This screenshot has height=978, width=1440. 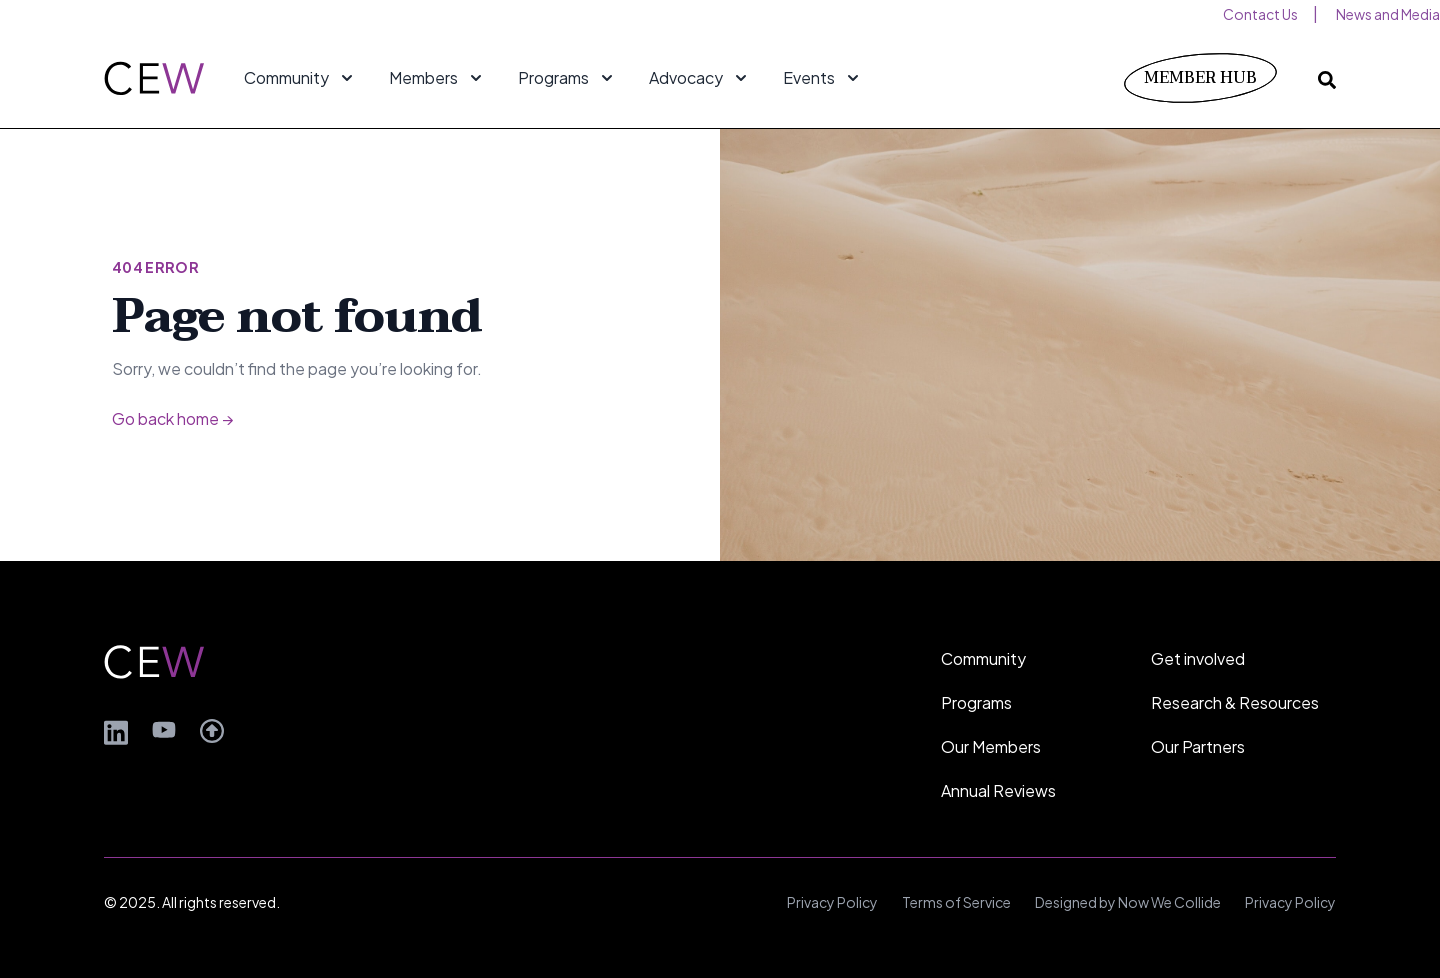 What do you see at coordinates (956, 902) in the screenshot?
I see `Terms of Service` at bounding box center [956, 902].